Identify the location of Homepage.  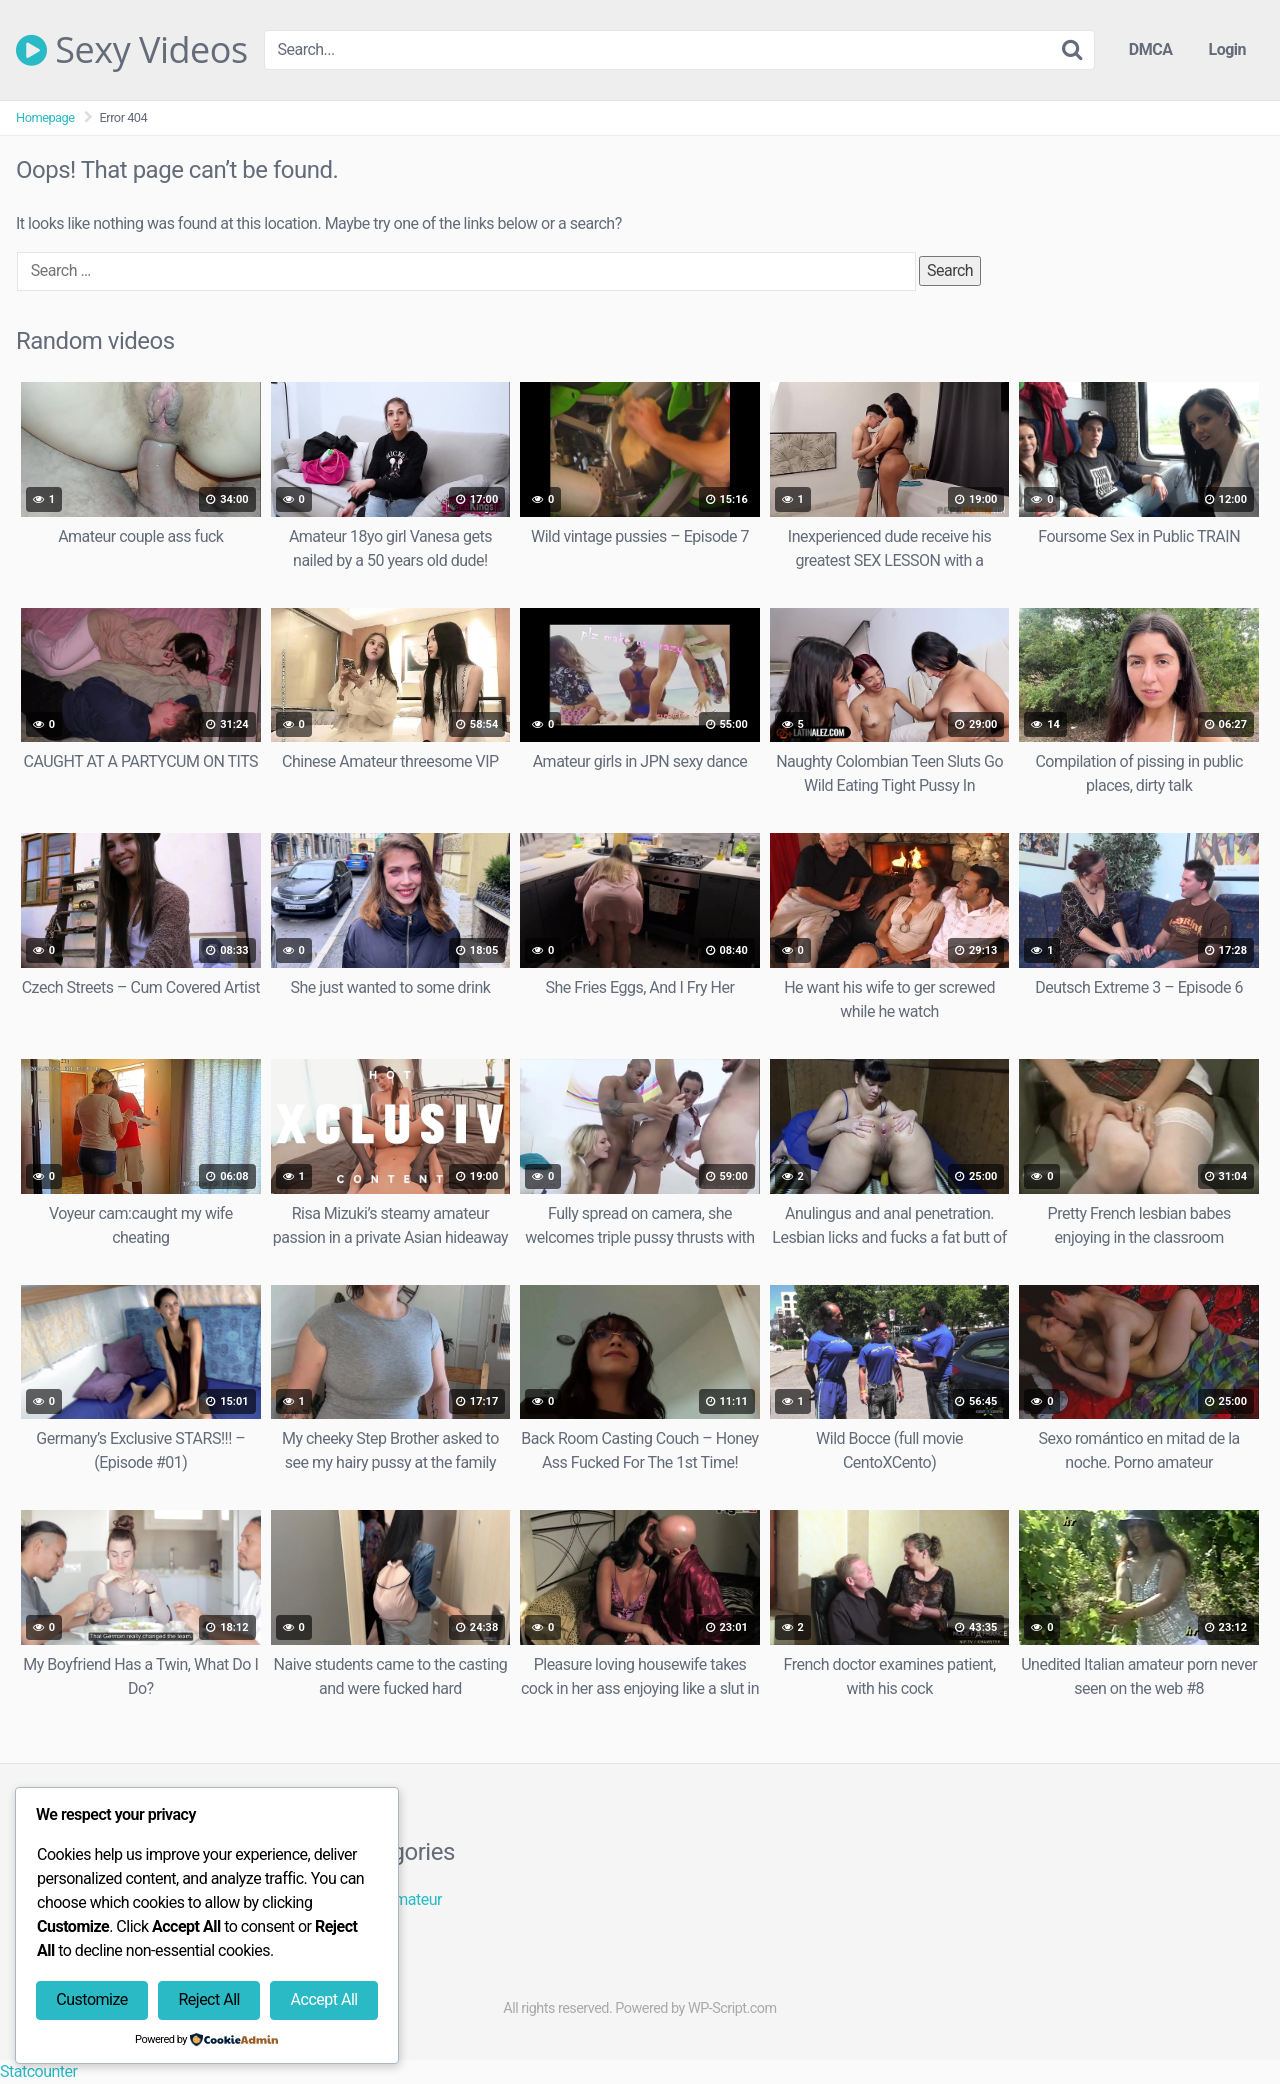
(45, 117).